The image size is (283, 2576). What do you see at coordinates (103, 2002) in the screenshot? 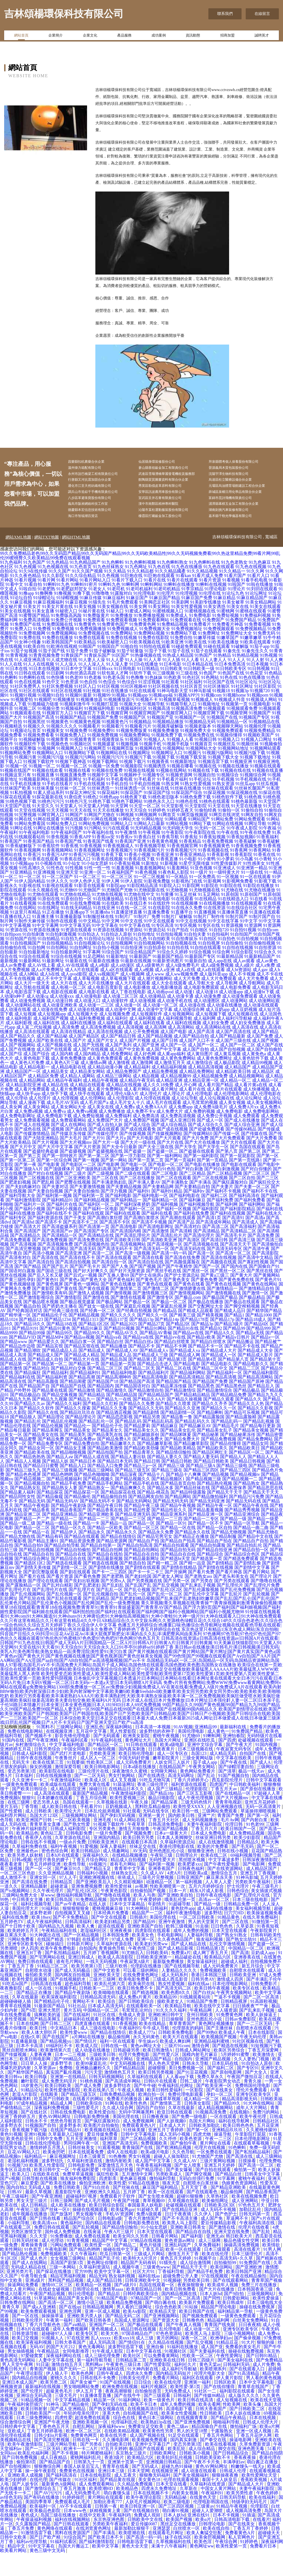
I see `三级片三级网` at bounding box center [103, 2002].